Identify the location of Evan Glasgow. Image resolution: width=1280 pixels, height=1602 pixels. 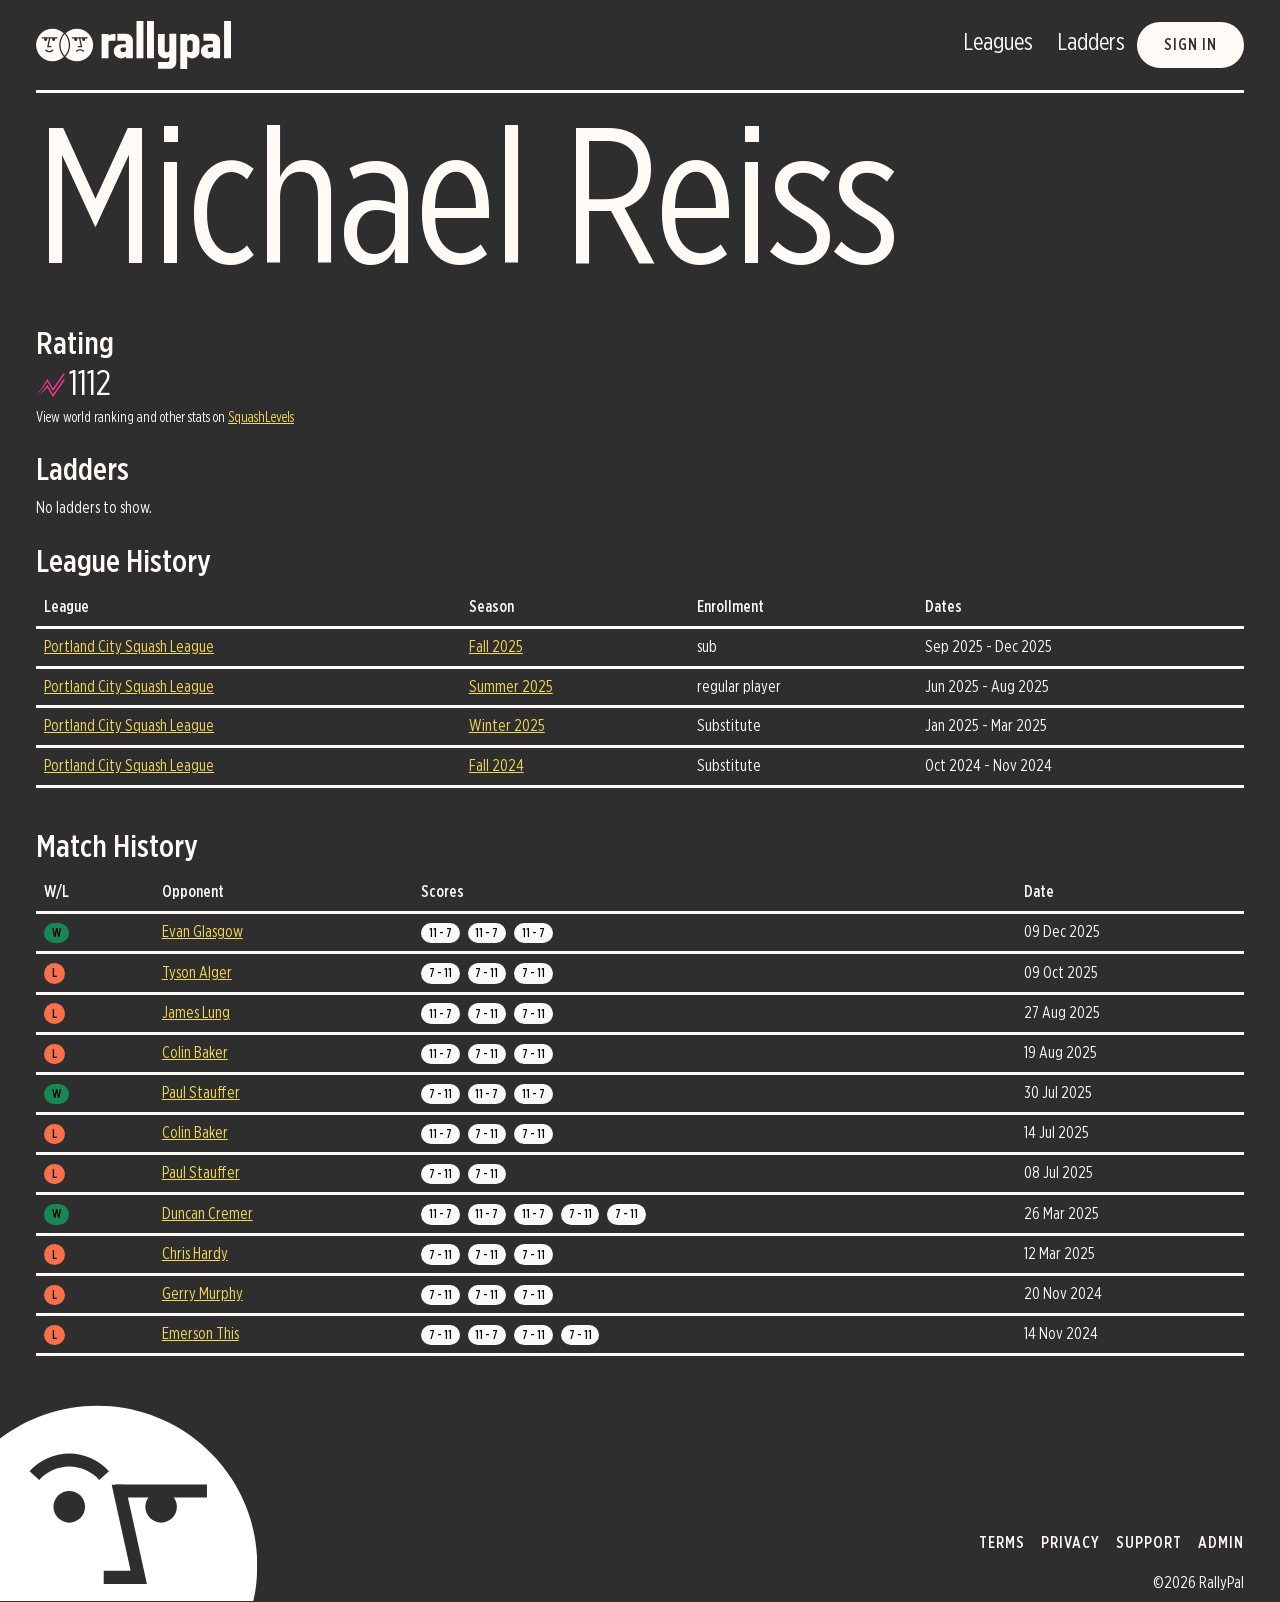
(202, 932).